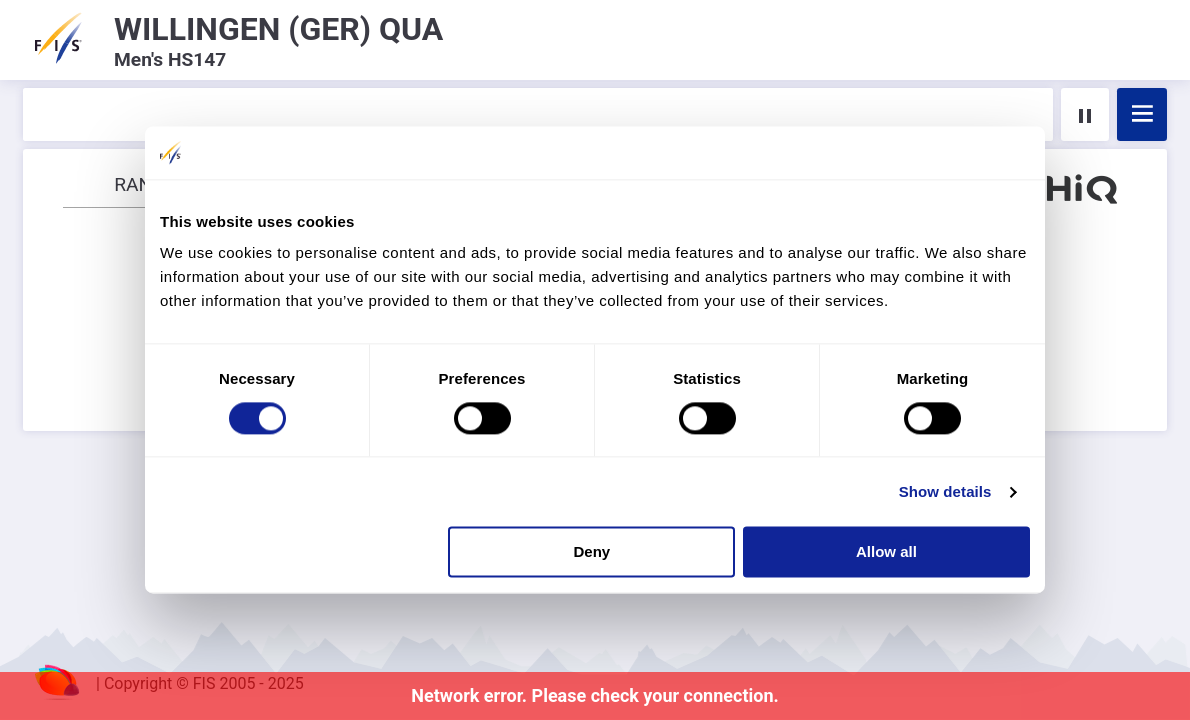 Image resolution: width=1190 pixels, height=720 pixels. I want to click on Allow all, so click(886, 552).